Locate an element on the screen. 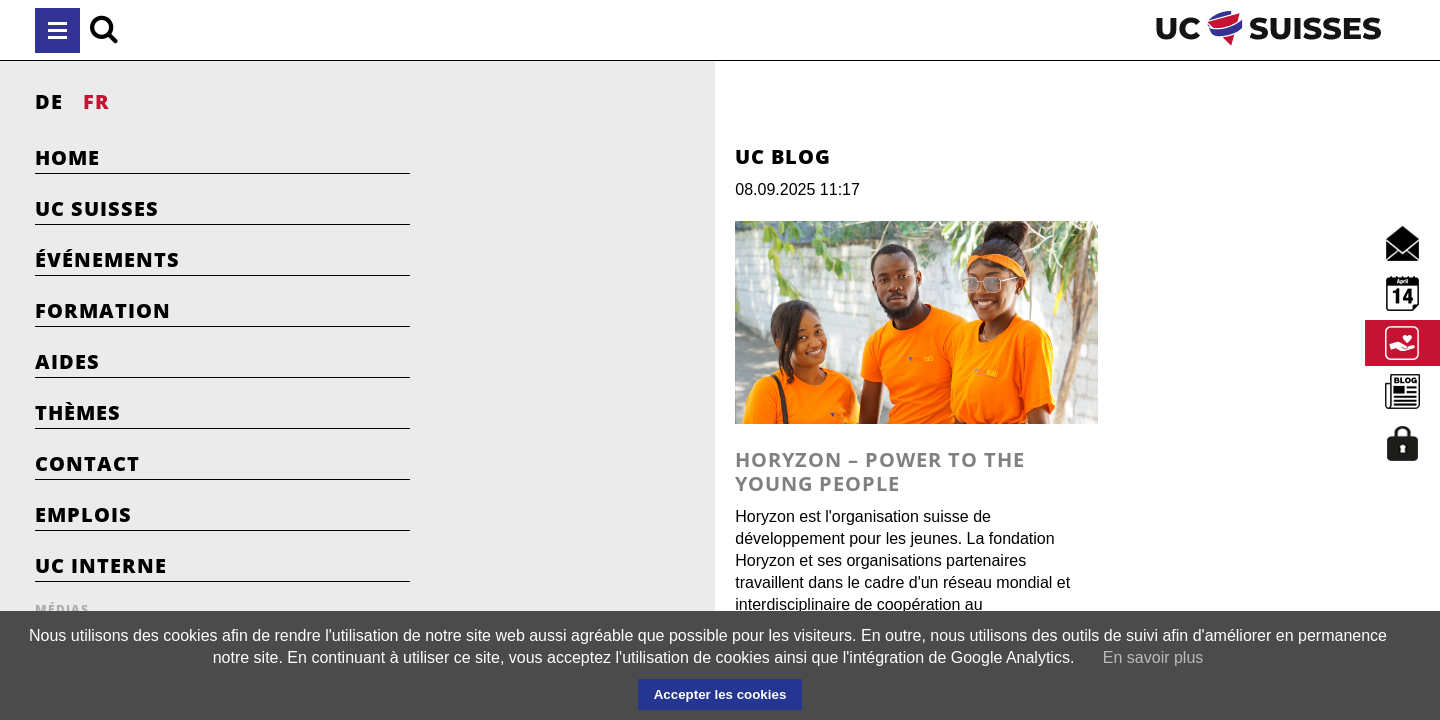  UC Suisses is located at coordinates (97, 208).